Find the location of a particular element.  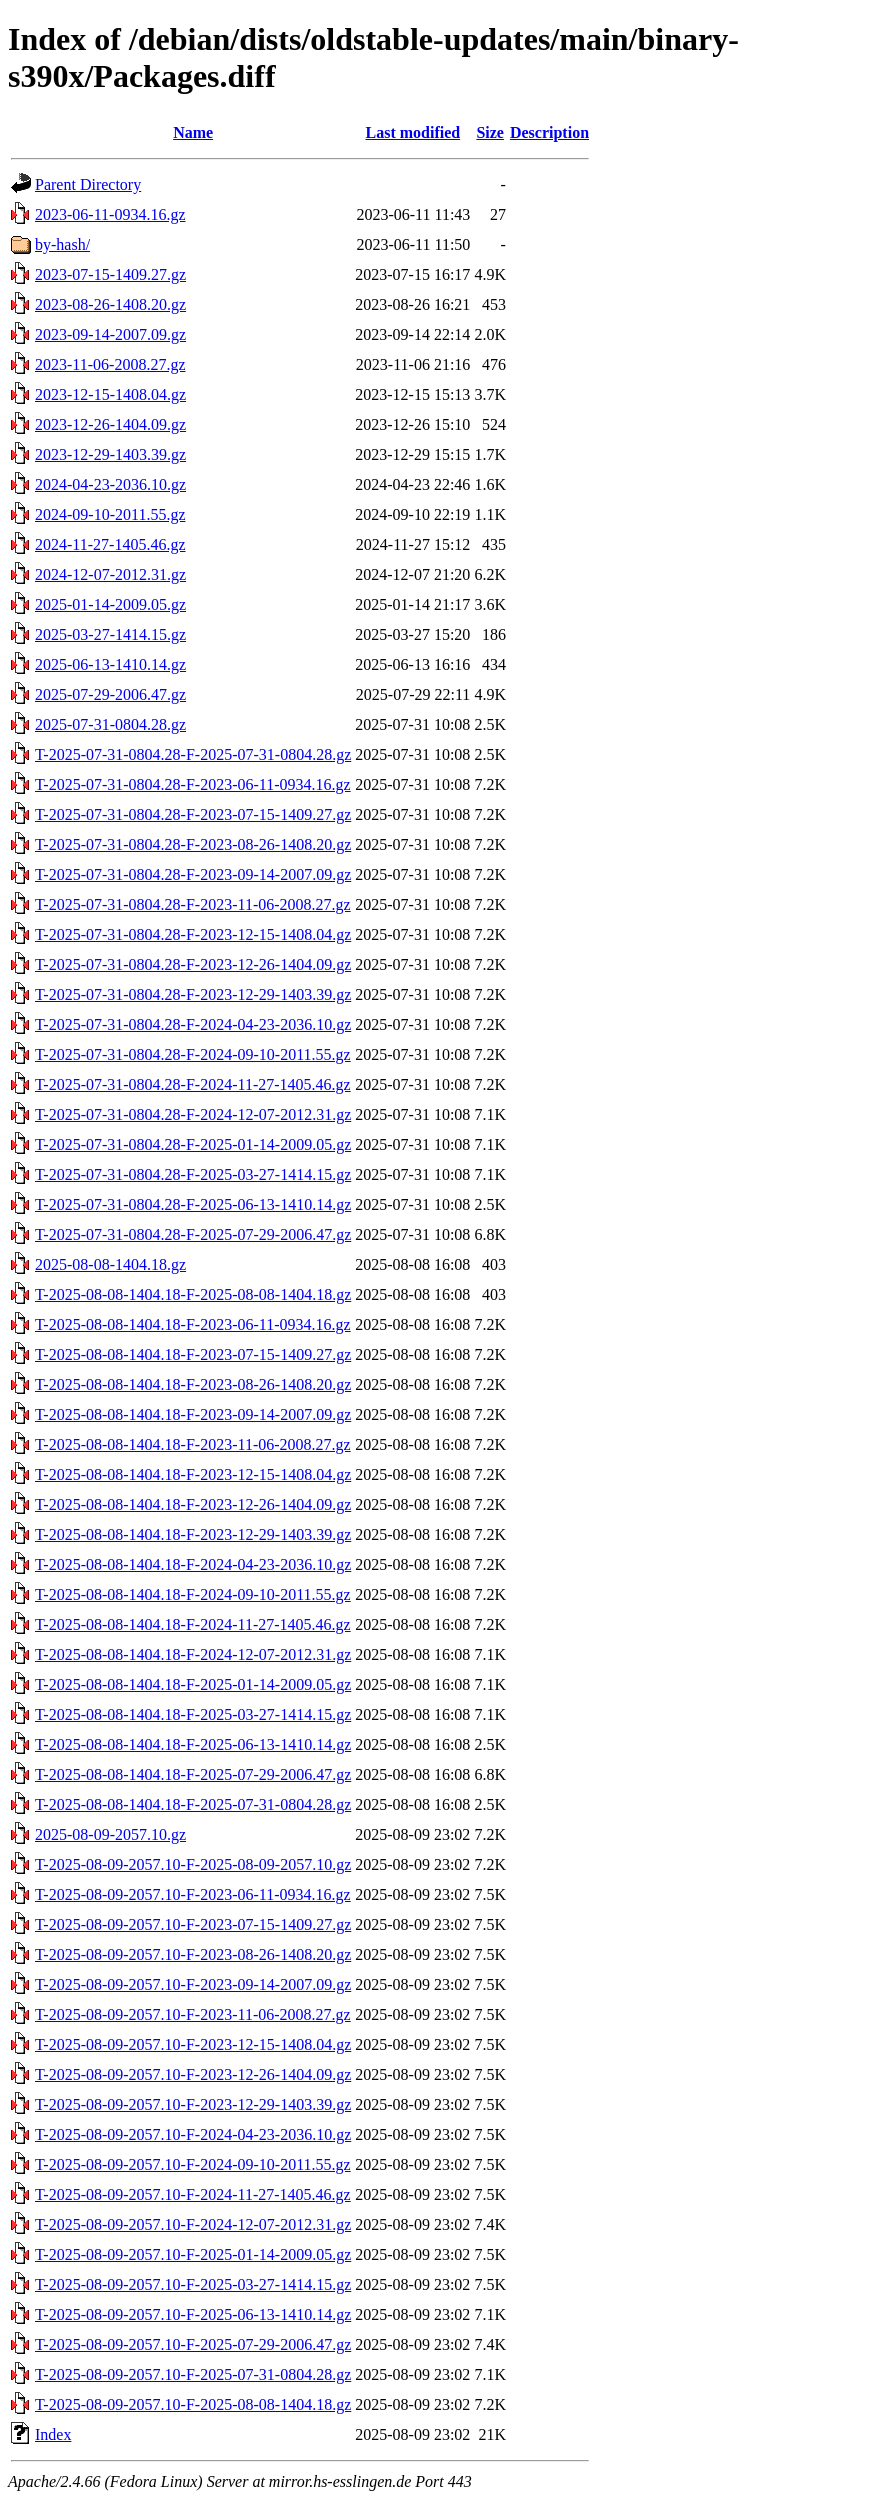

T-2025-07-31-0804.28-F-2024-11-27-1405.46.gz is located at coordinates (193, 1084).